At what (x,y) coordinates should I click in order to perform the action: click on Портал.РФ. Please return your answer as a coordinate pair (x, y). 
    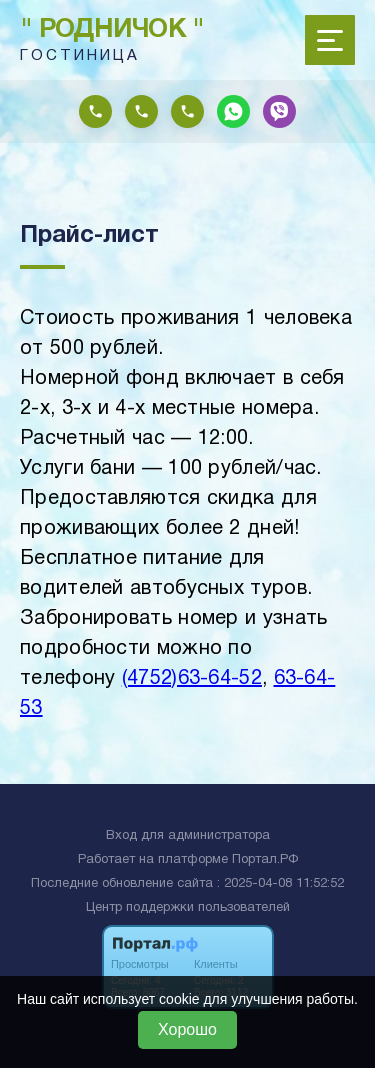
    Looking at the image, I should click on (265, 860).